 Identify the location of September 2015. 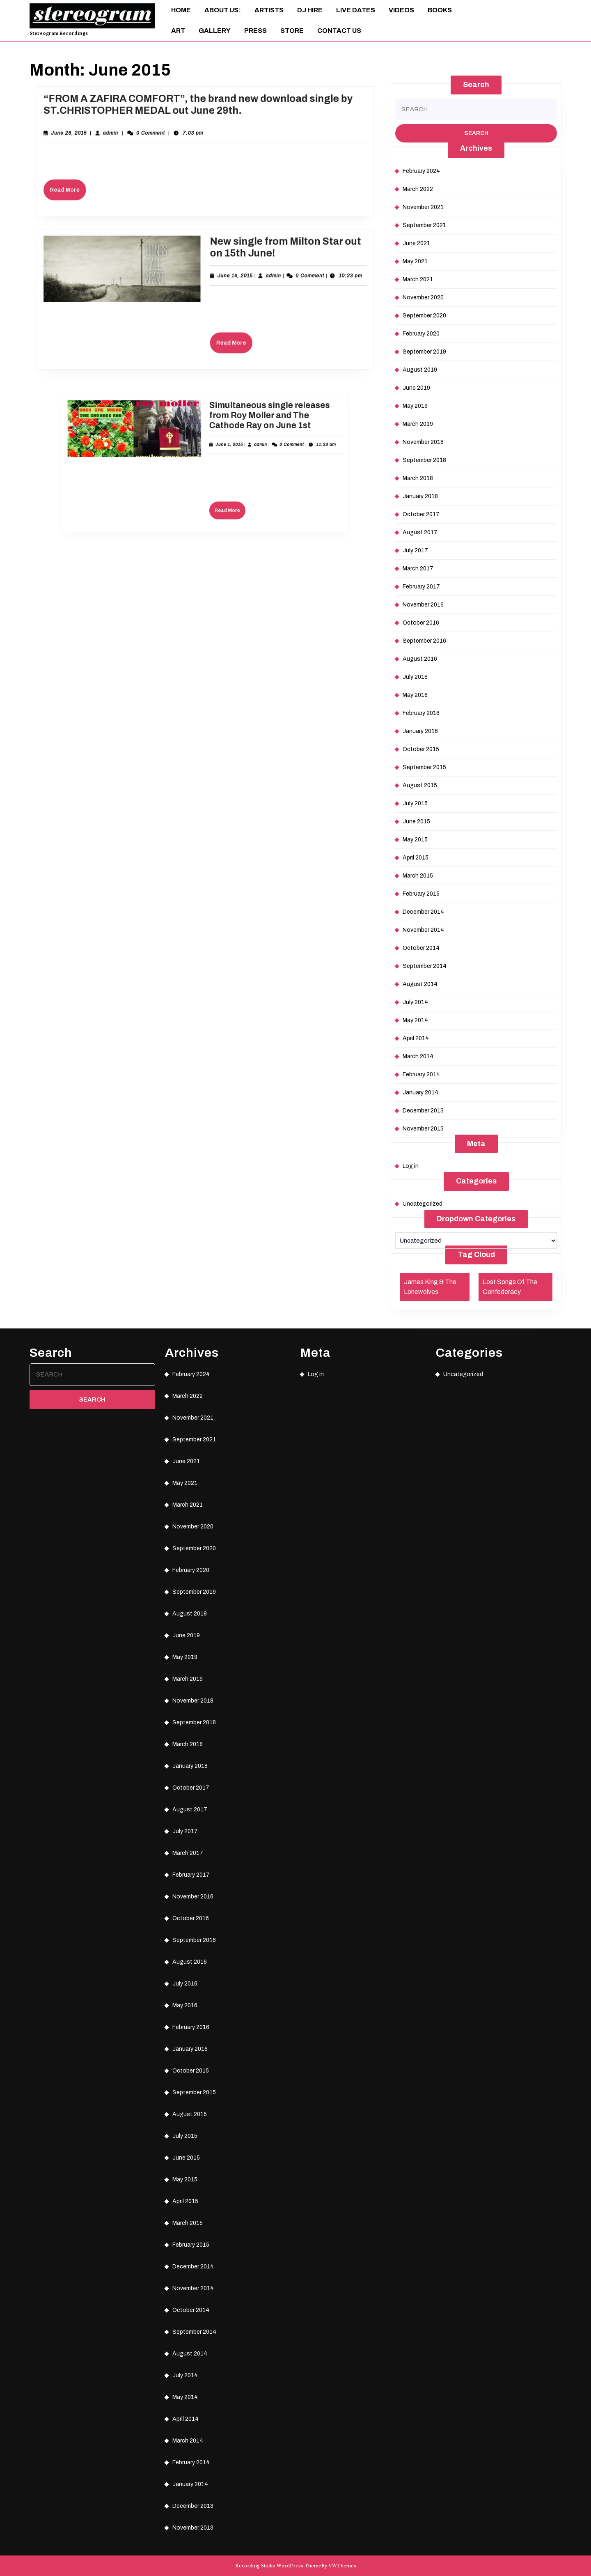
(424, 767).